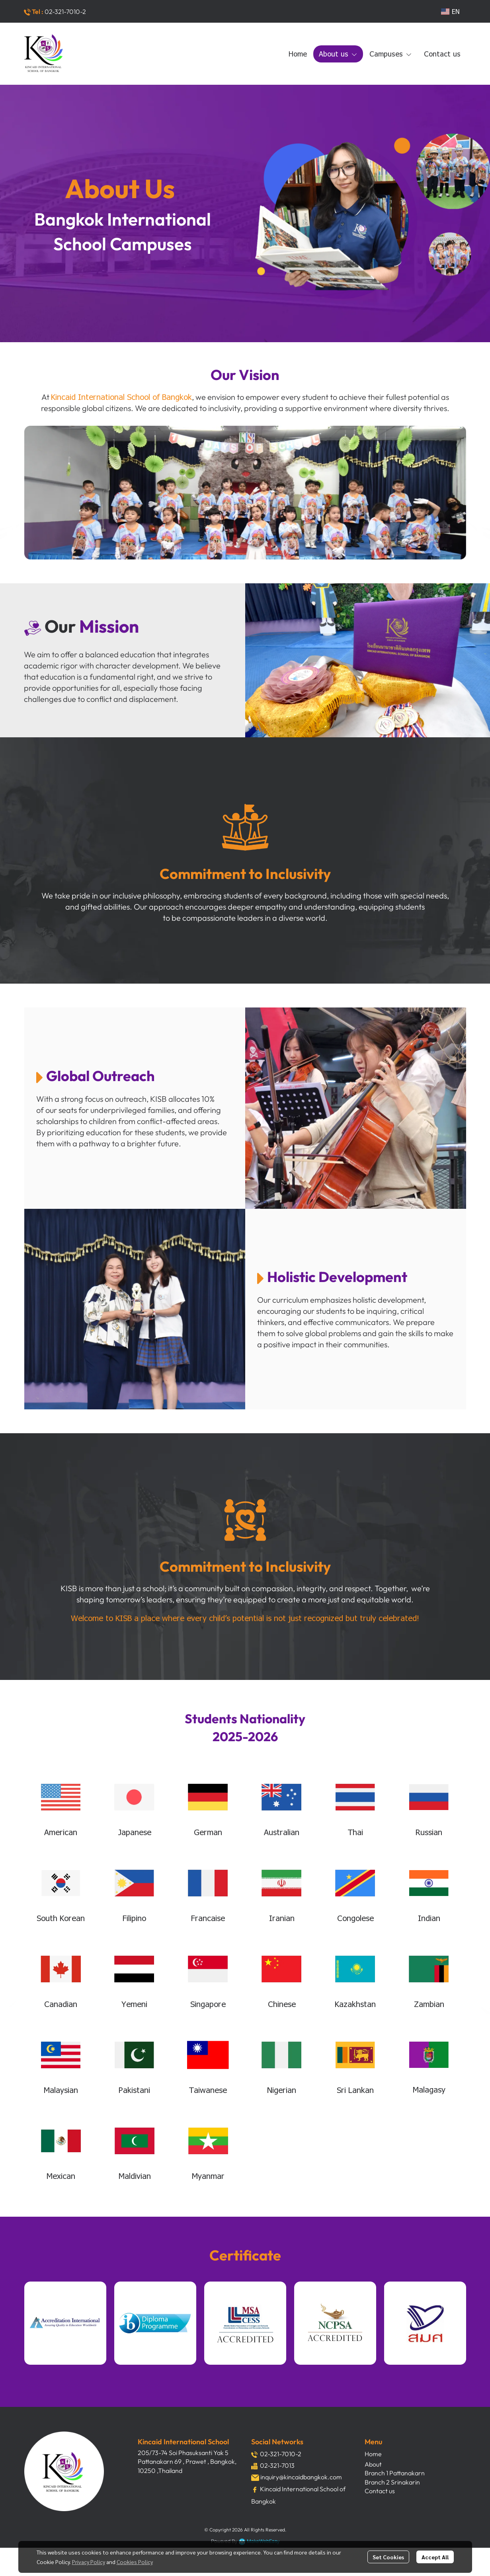 The image size is (490, 2576). Describe the element at coordinates (301, 2477) in the screenshot. I see `inquiry@kincaidbangkok.com` at that location.